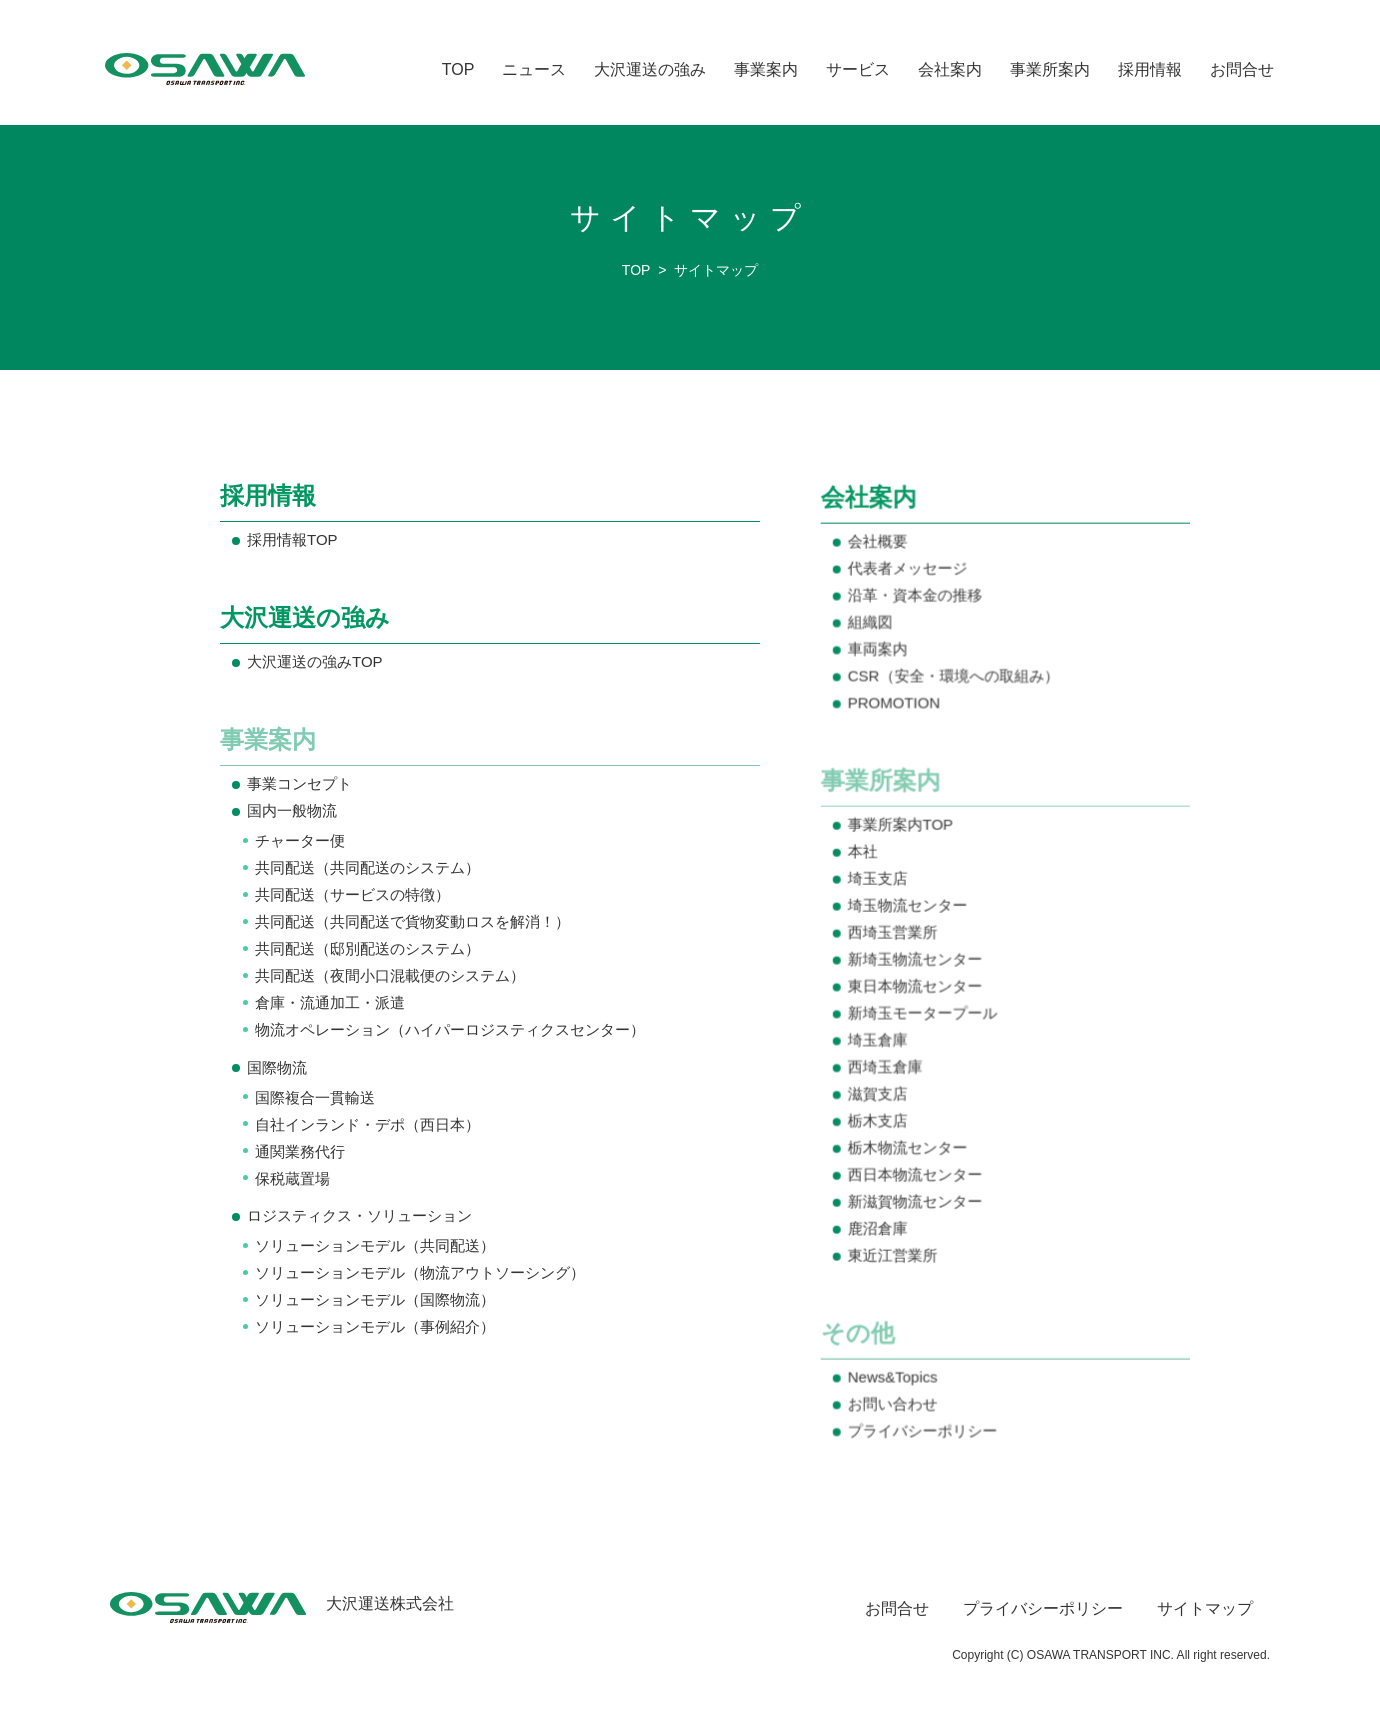 This screenshot has width=1380, height=1725. I want to click on 栃木支店, so click(879, 1120).